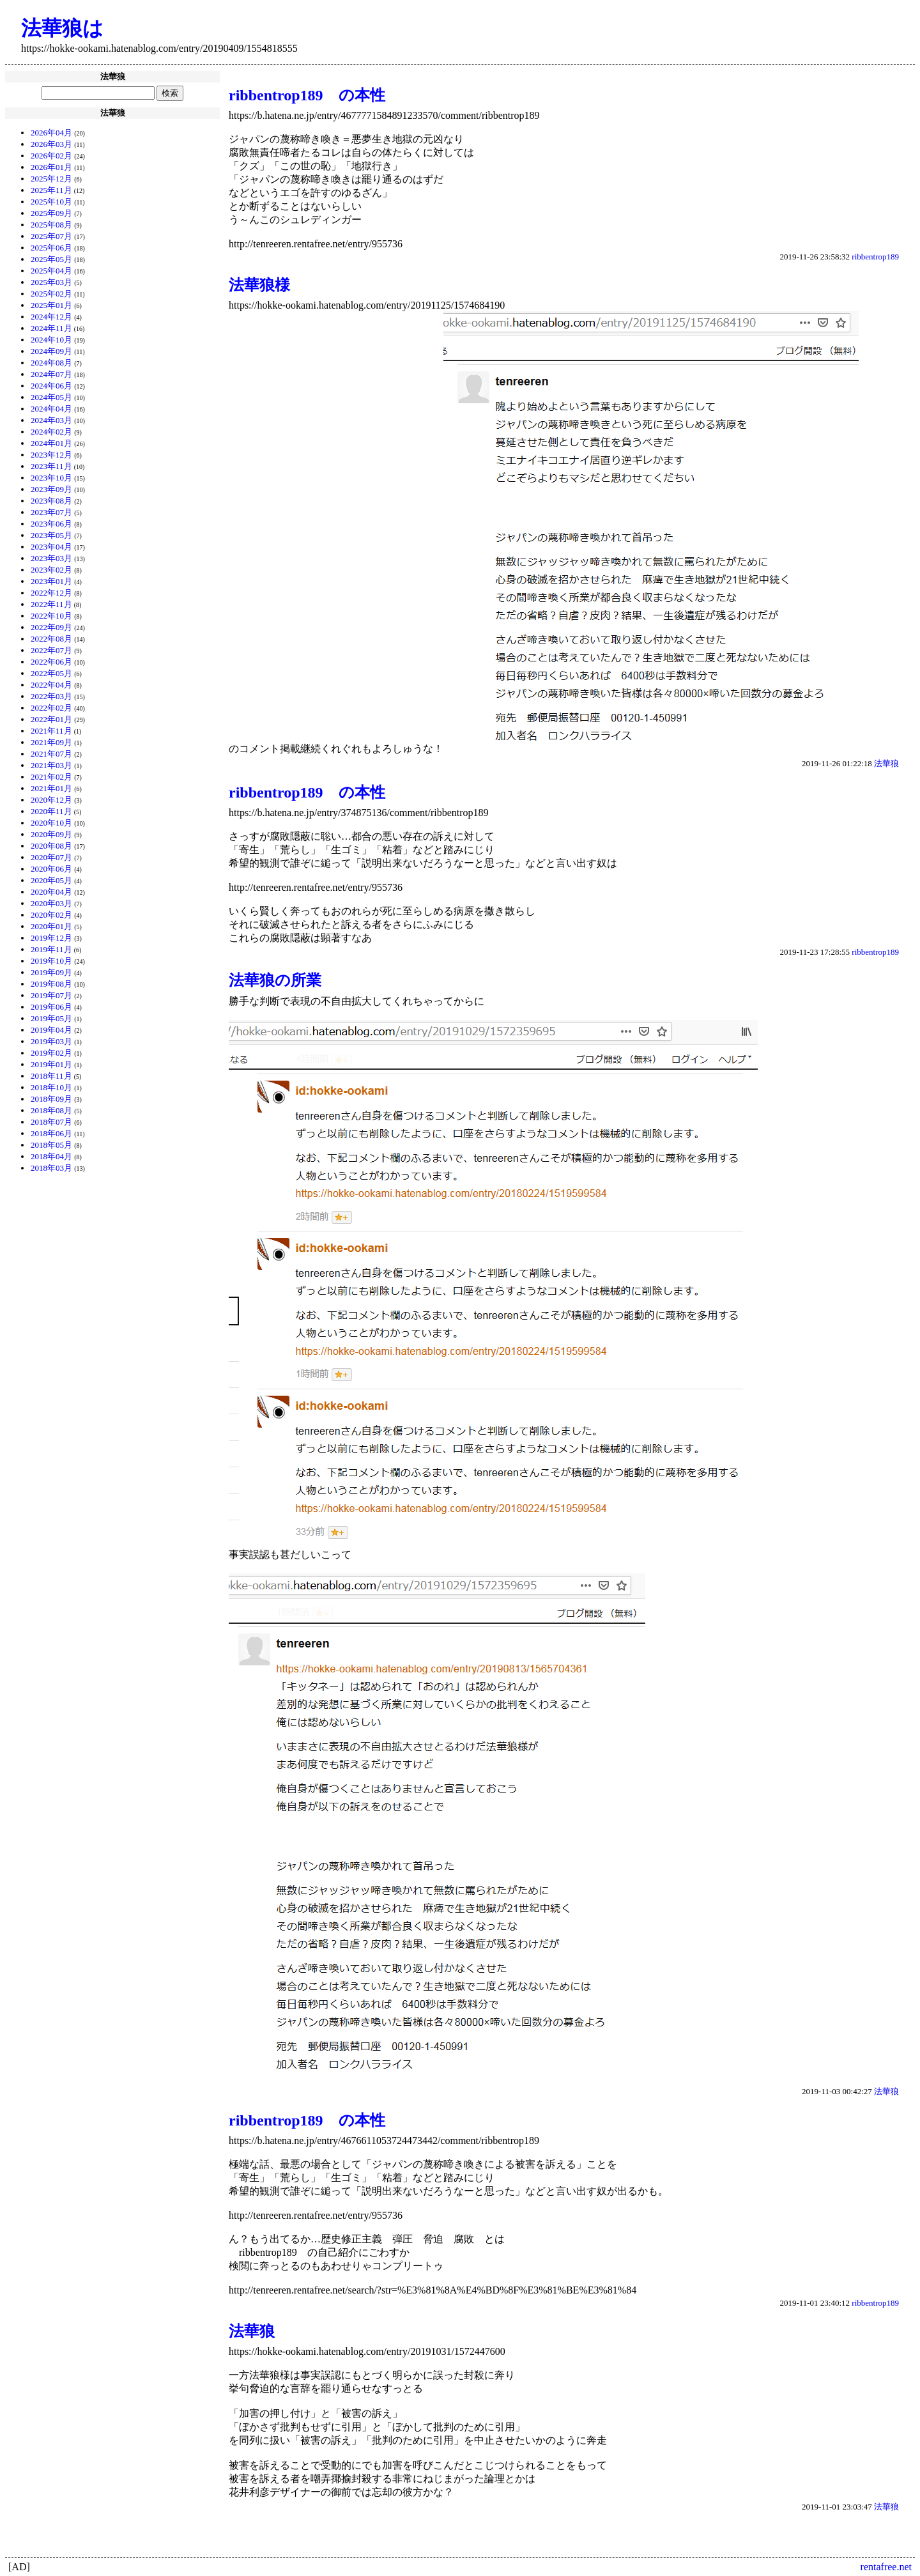 This screenshot has height=2576, width=920. What do you see at coordinates (51, 1064) in the screenshot?
I see `2019年01月` at bounding box center [51, 1064].